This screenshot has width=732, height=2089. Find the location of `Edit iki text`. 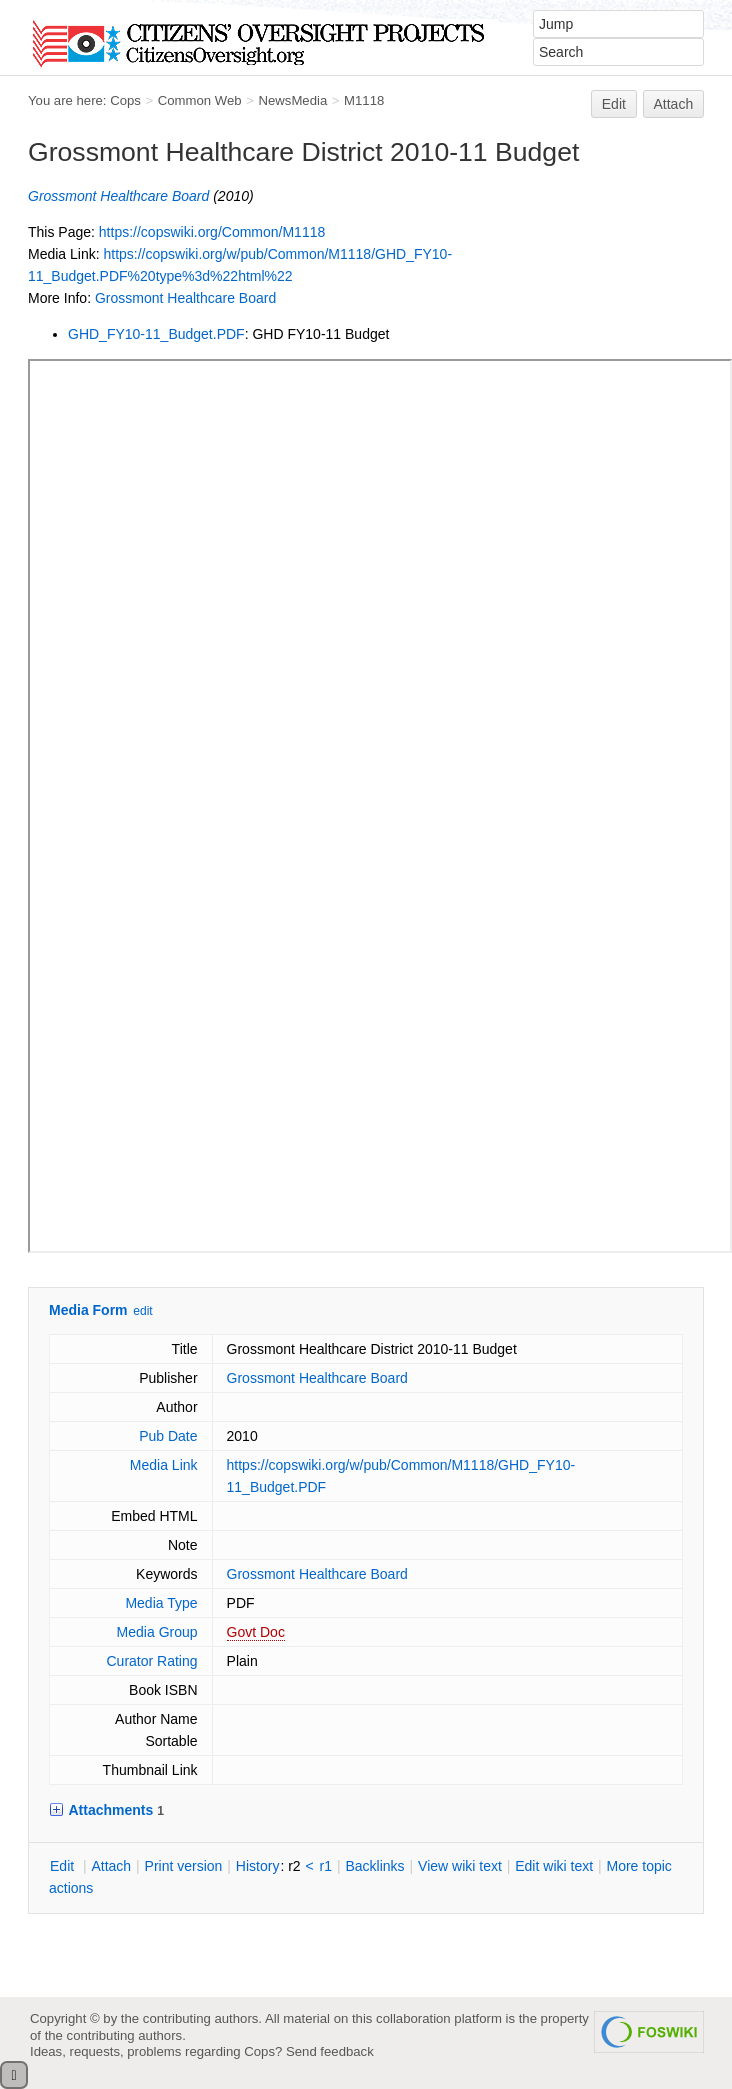

Edit iki text is located at coordinates (554, 1866).